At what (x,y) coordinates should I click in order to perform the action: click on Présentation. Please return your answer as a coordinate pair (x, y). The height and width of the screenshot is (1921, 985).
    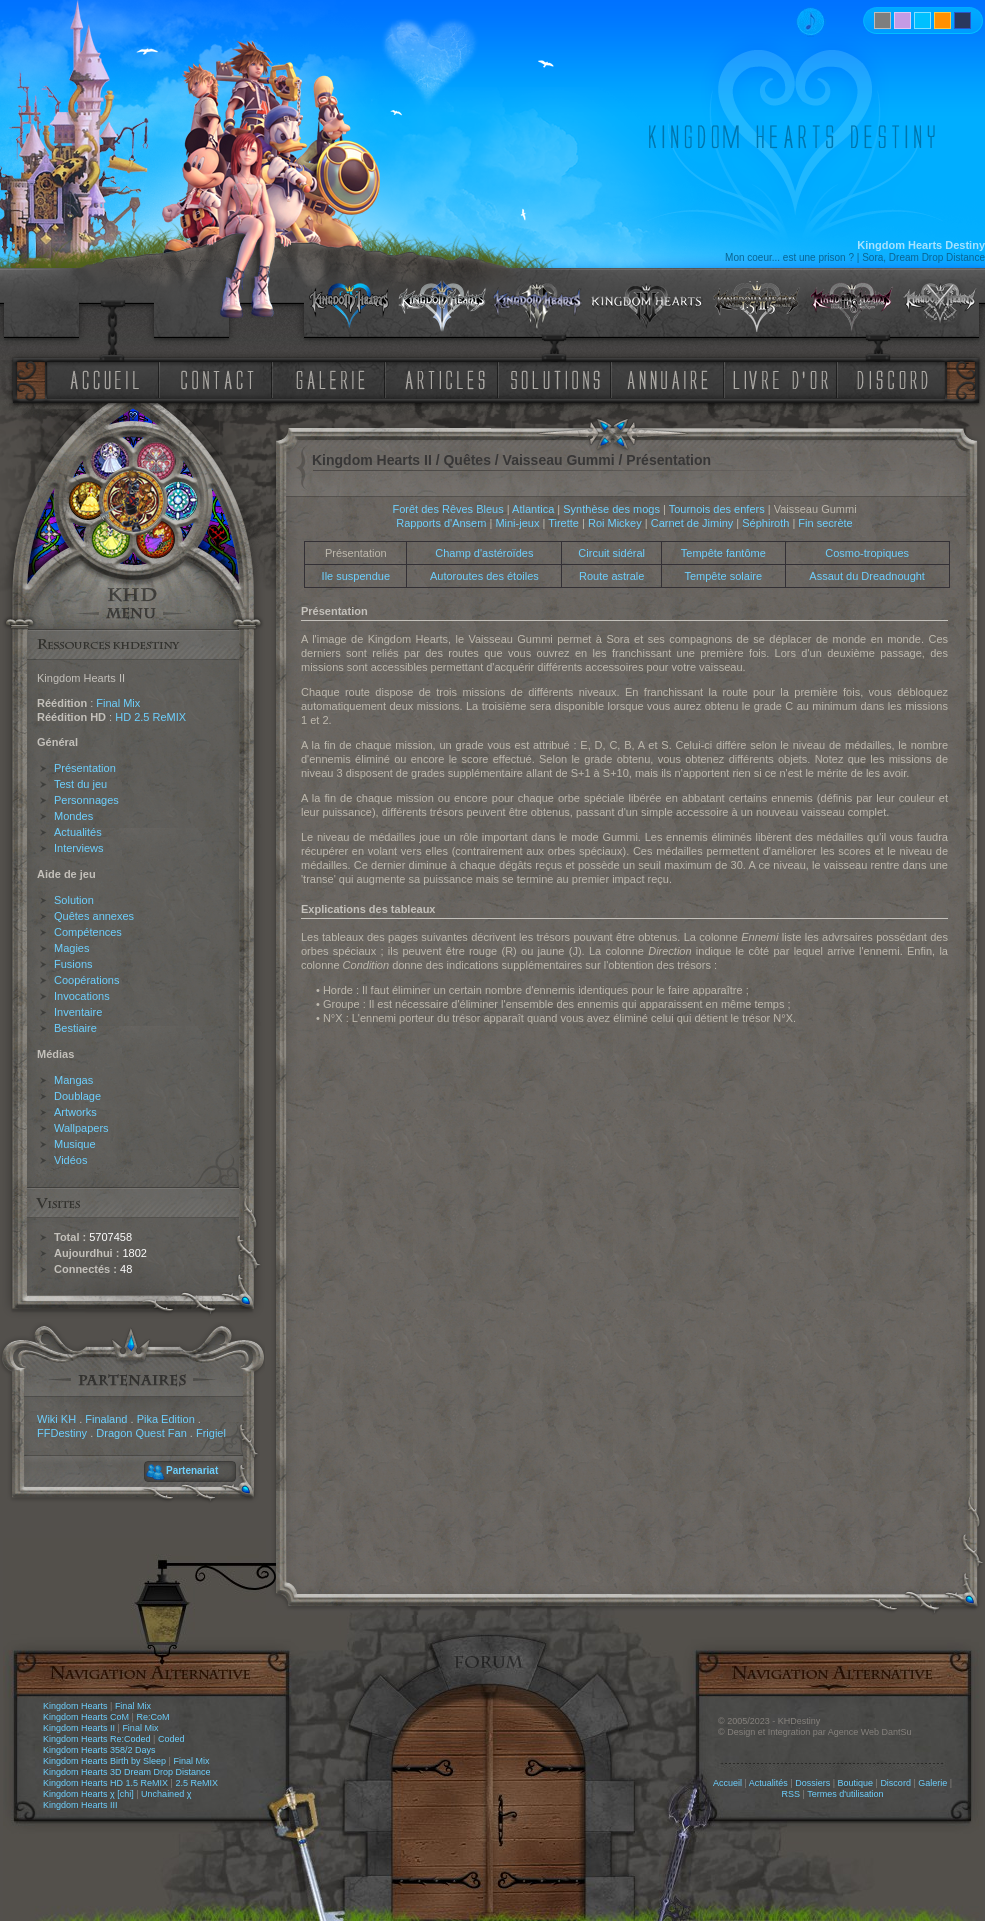
    Looking at the image, I should click on (85, 768).